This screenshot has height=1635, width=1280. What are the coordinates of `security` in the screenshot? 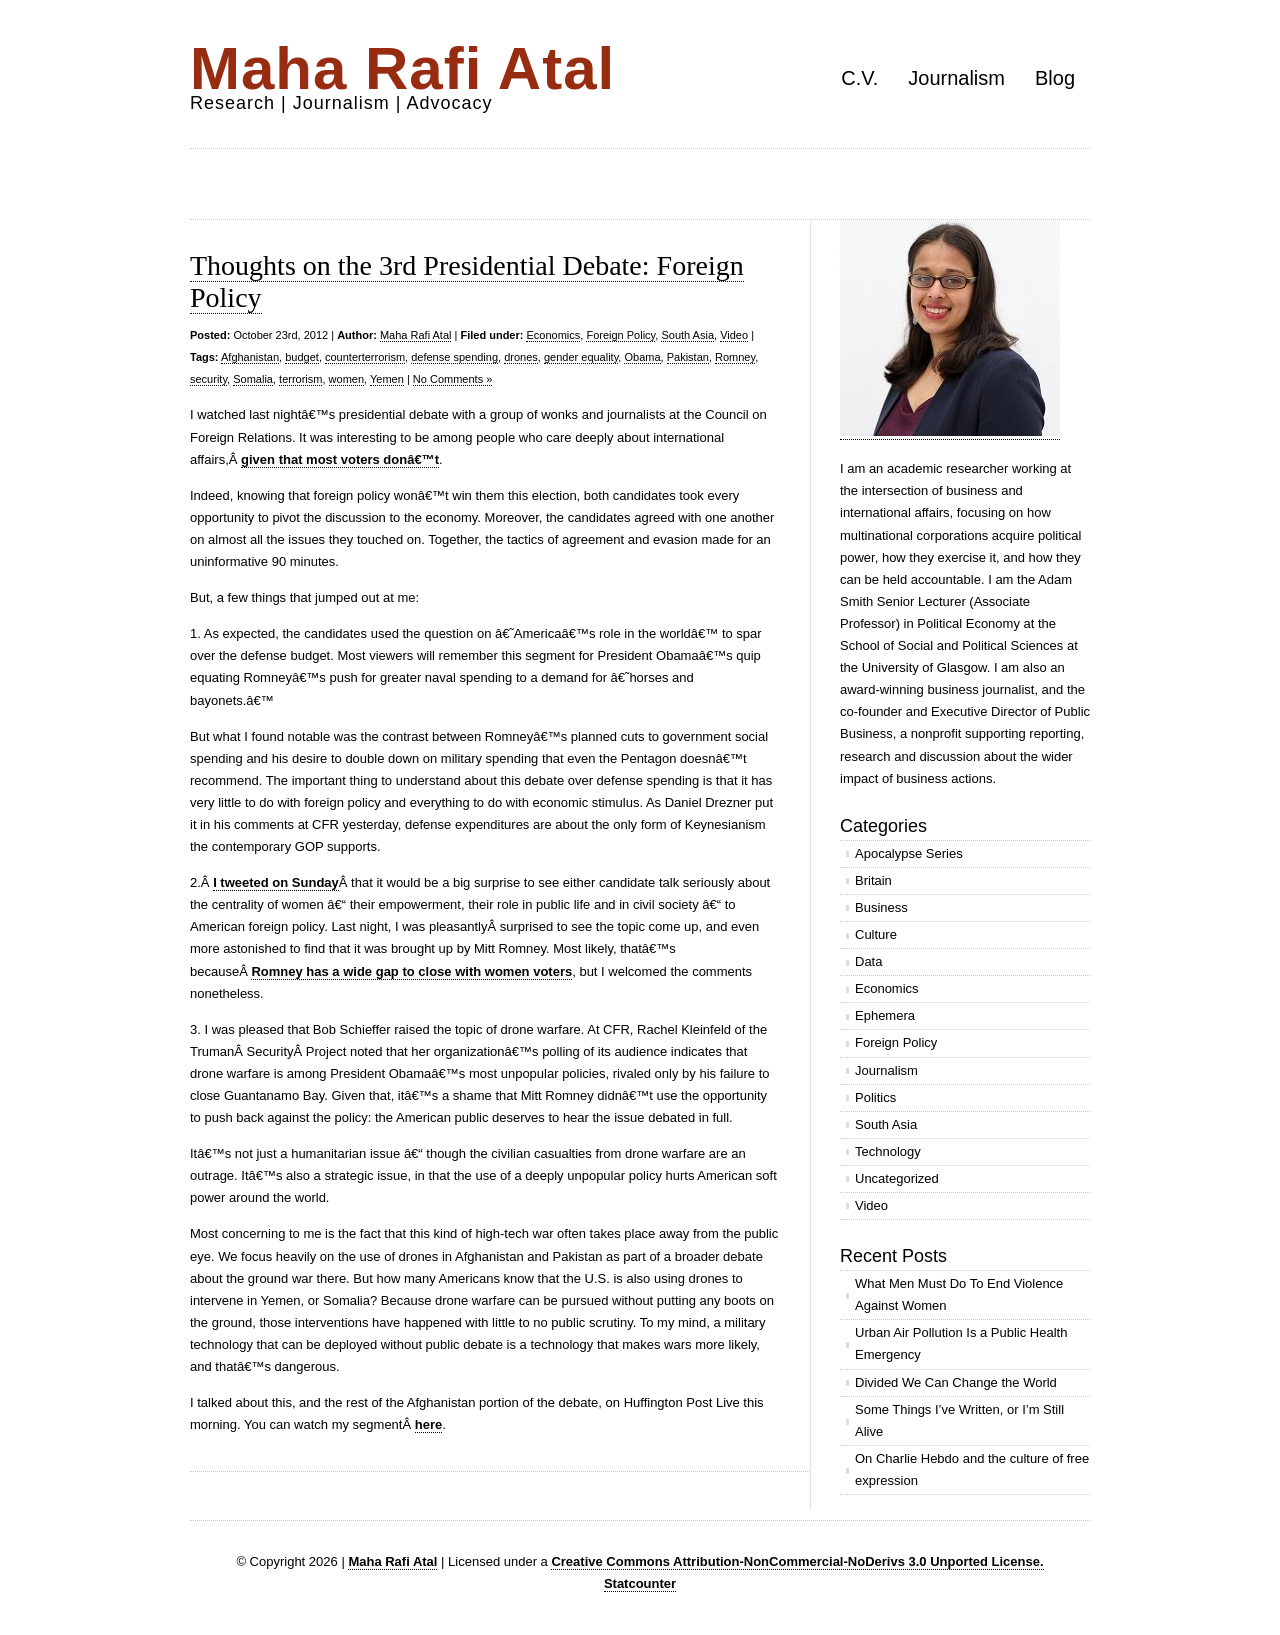 It's located at (208, 379).